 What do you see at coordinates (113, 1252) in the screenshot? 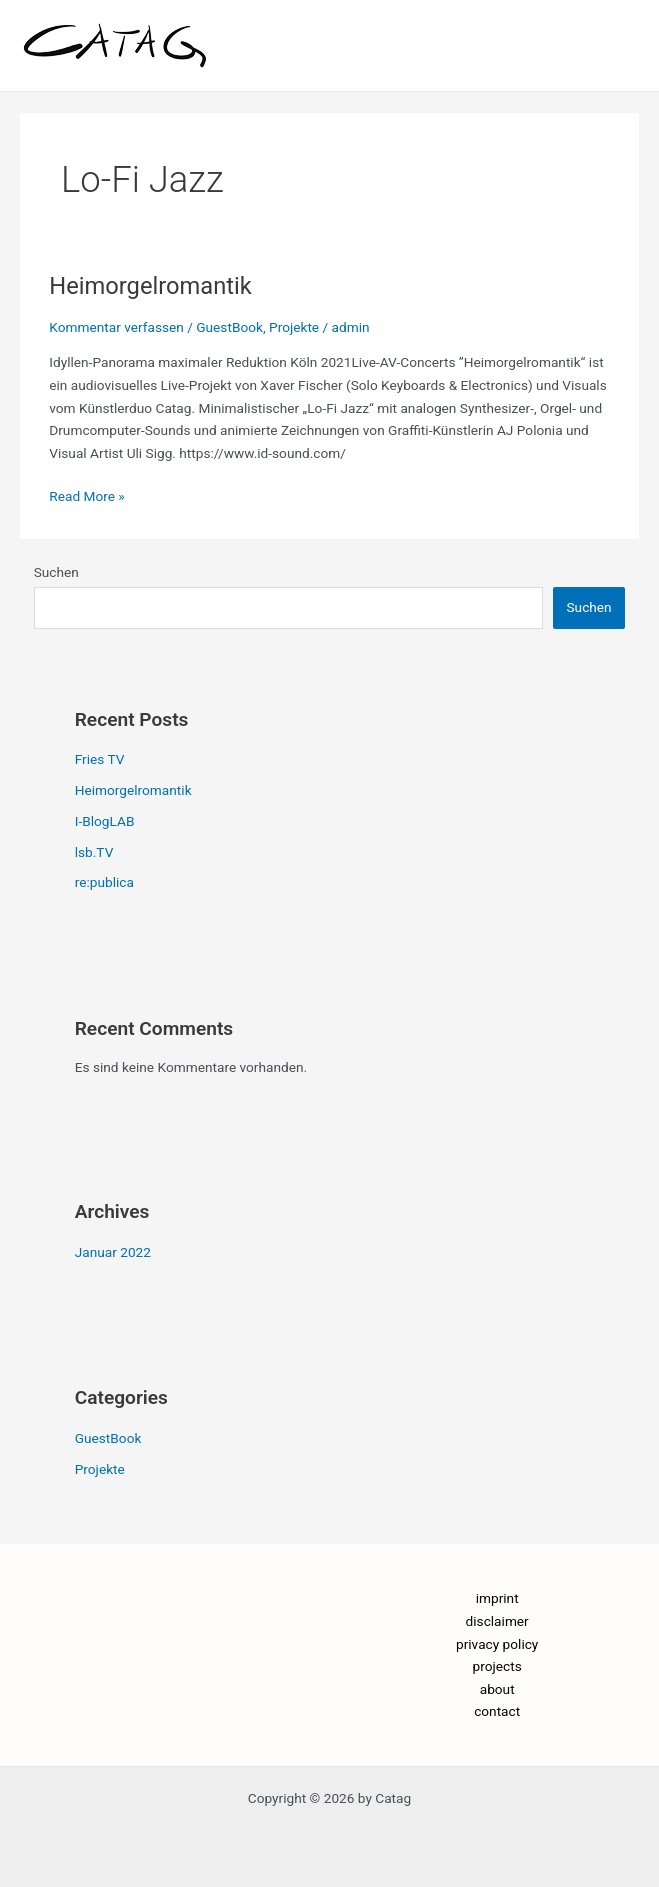
I see `Januar 2022` at bounding box center [113, 1252].